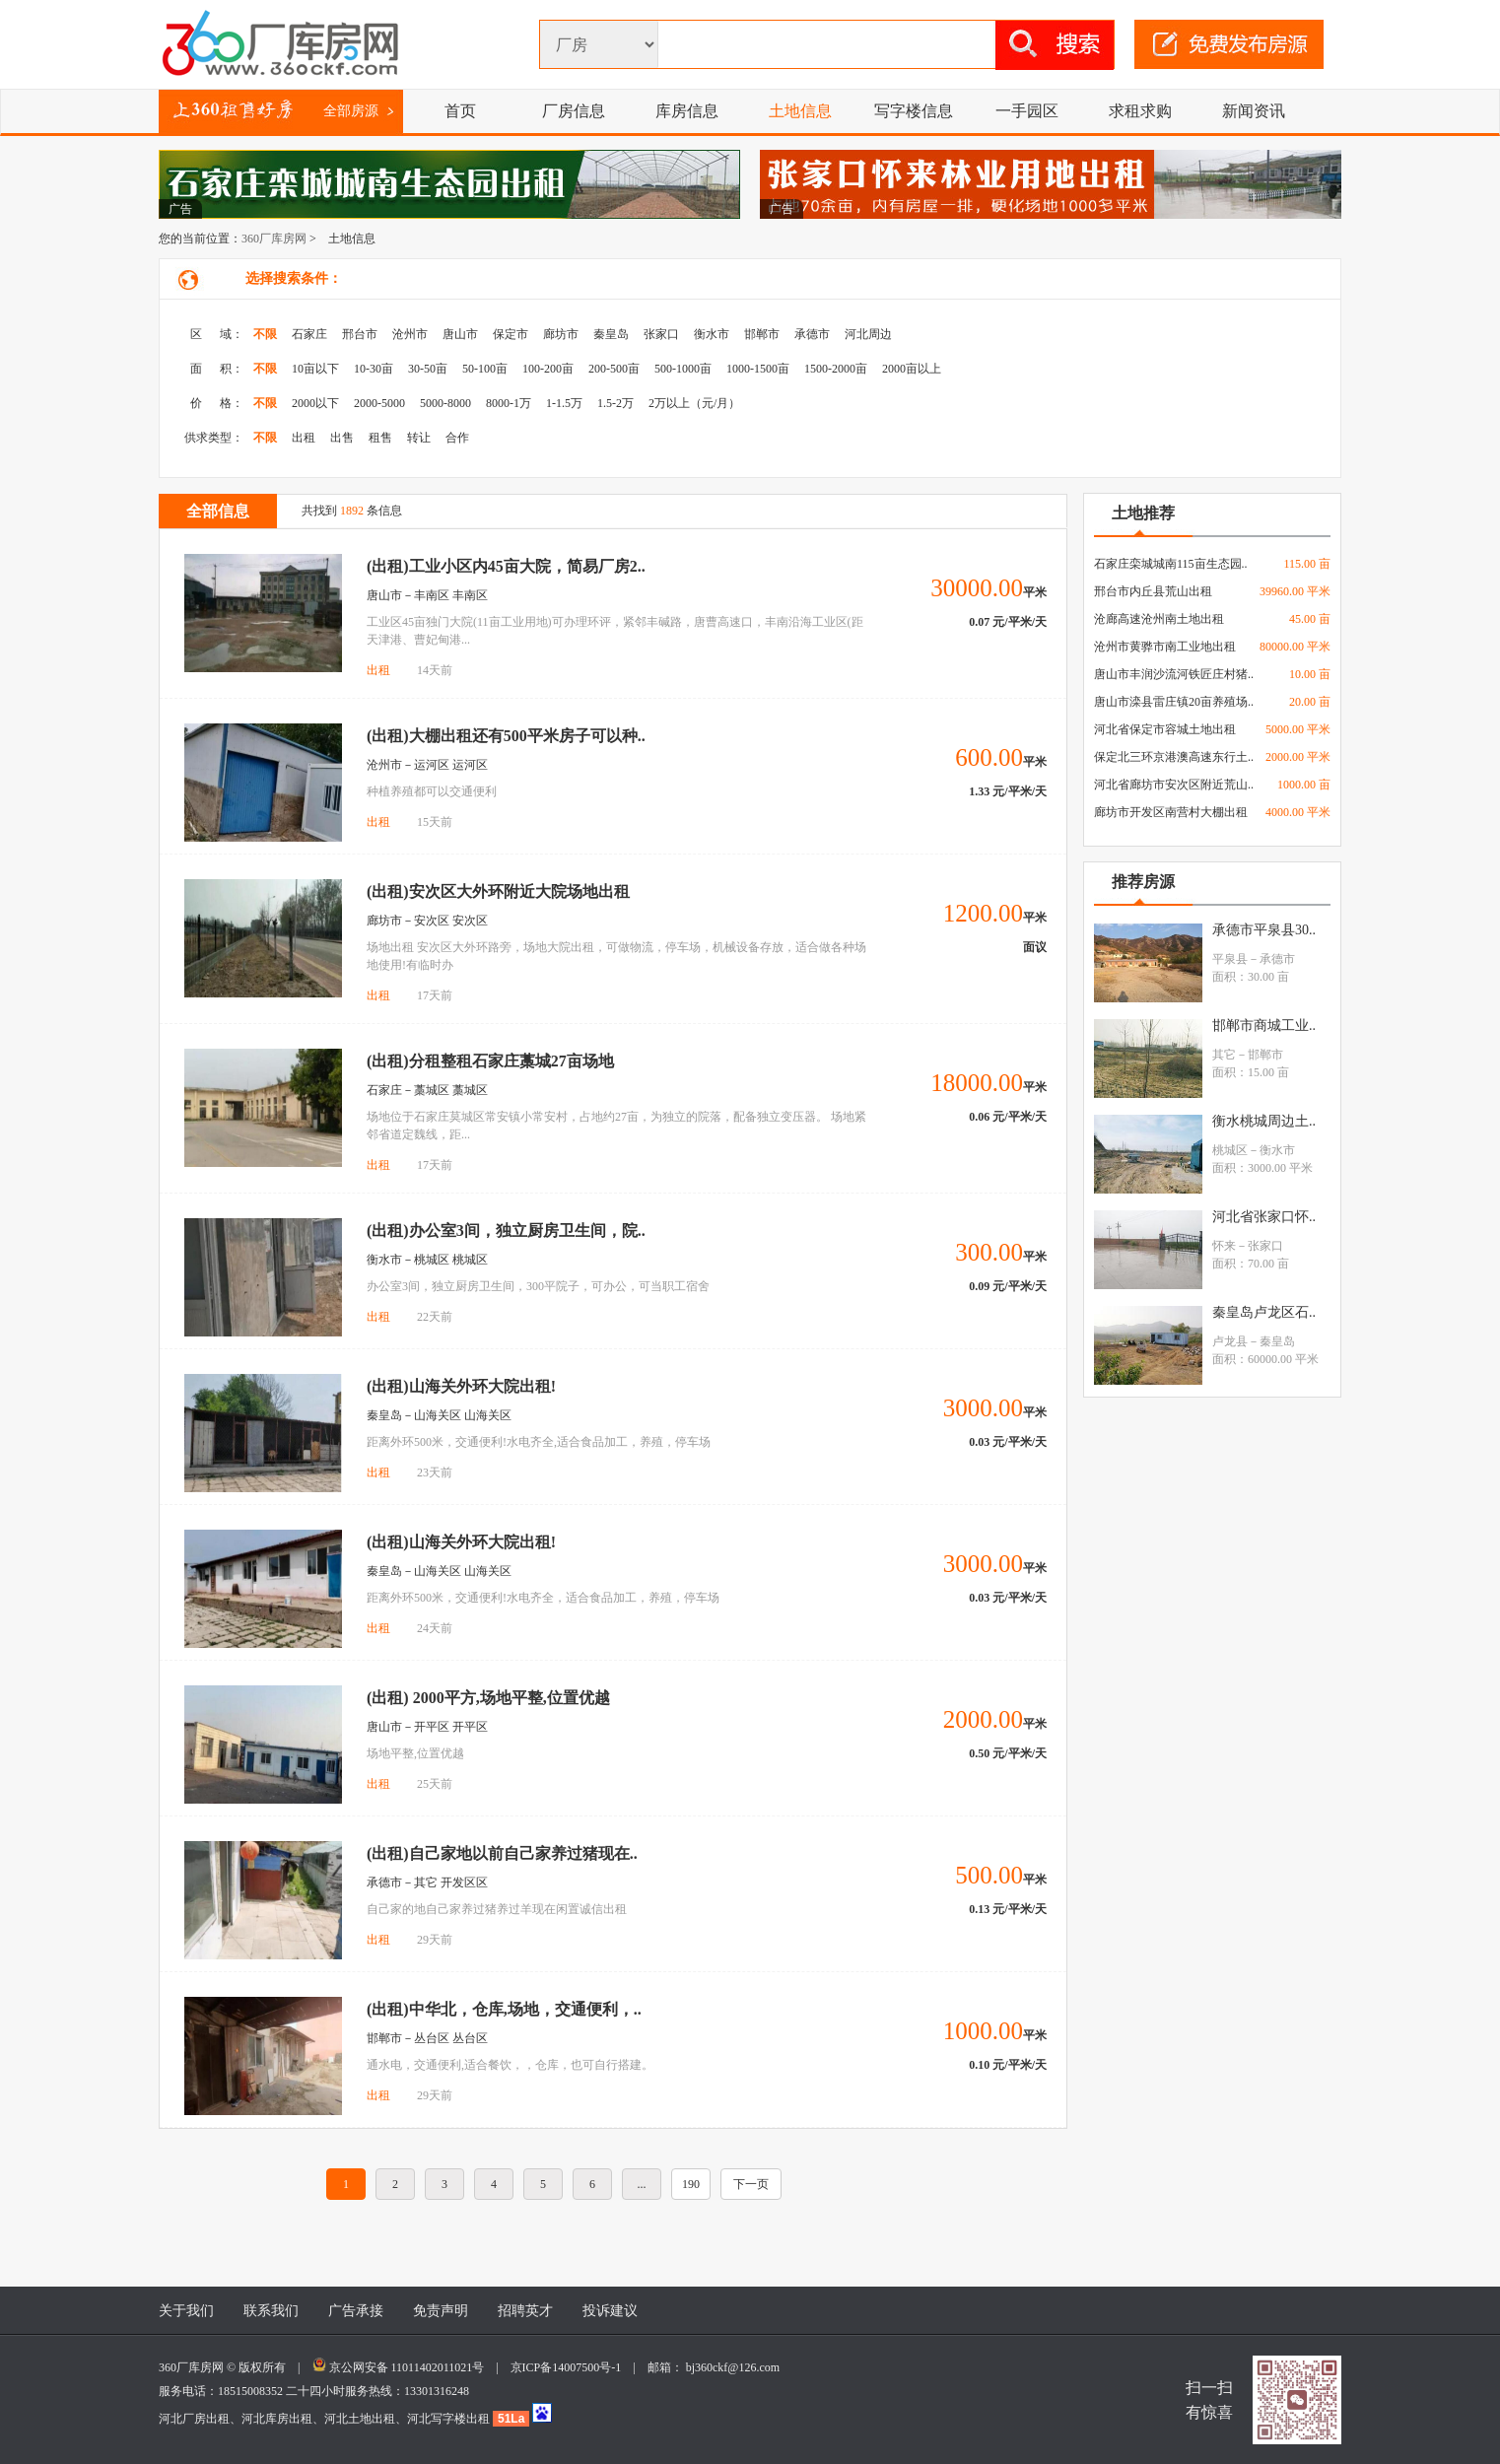 The height and width of the screenshot is (2464, 1500). I want to click on 2000-5000, so click(379, 403).